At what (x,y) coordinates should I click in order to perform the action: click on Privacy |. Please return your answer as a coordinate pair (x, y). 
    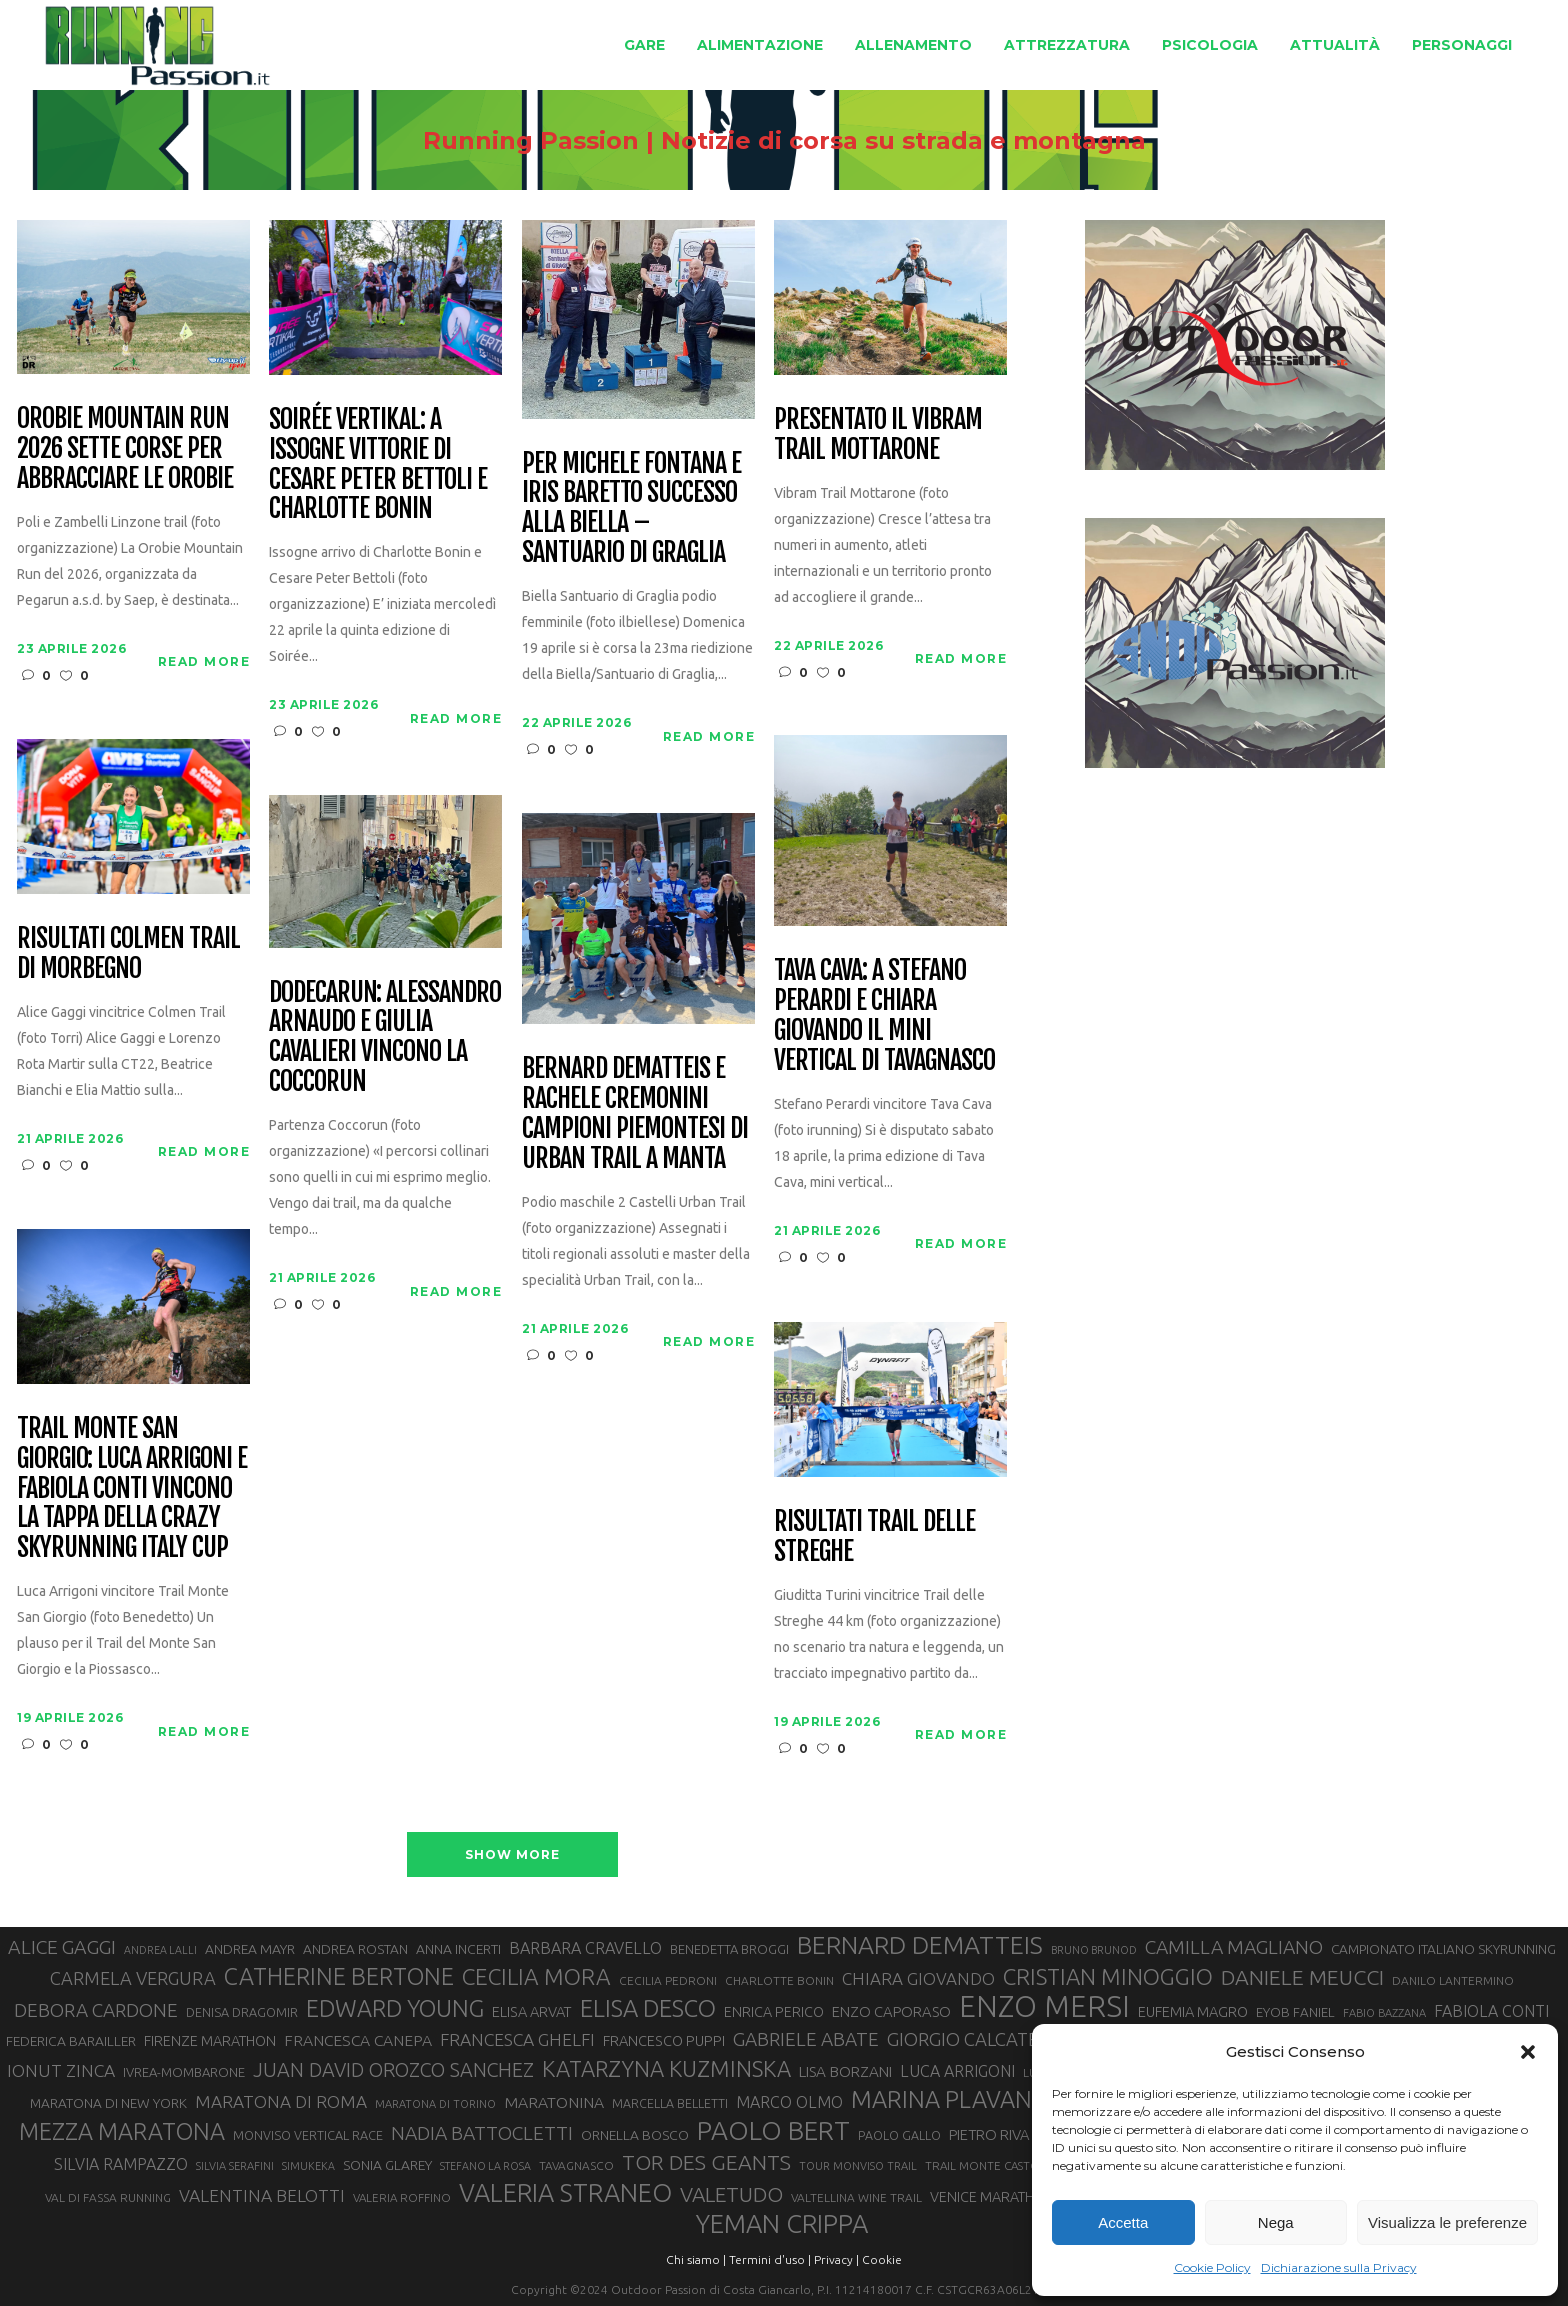
    Looking at the image, I should click on (836, 2259).